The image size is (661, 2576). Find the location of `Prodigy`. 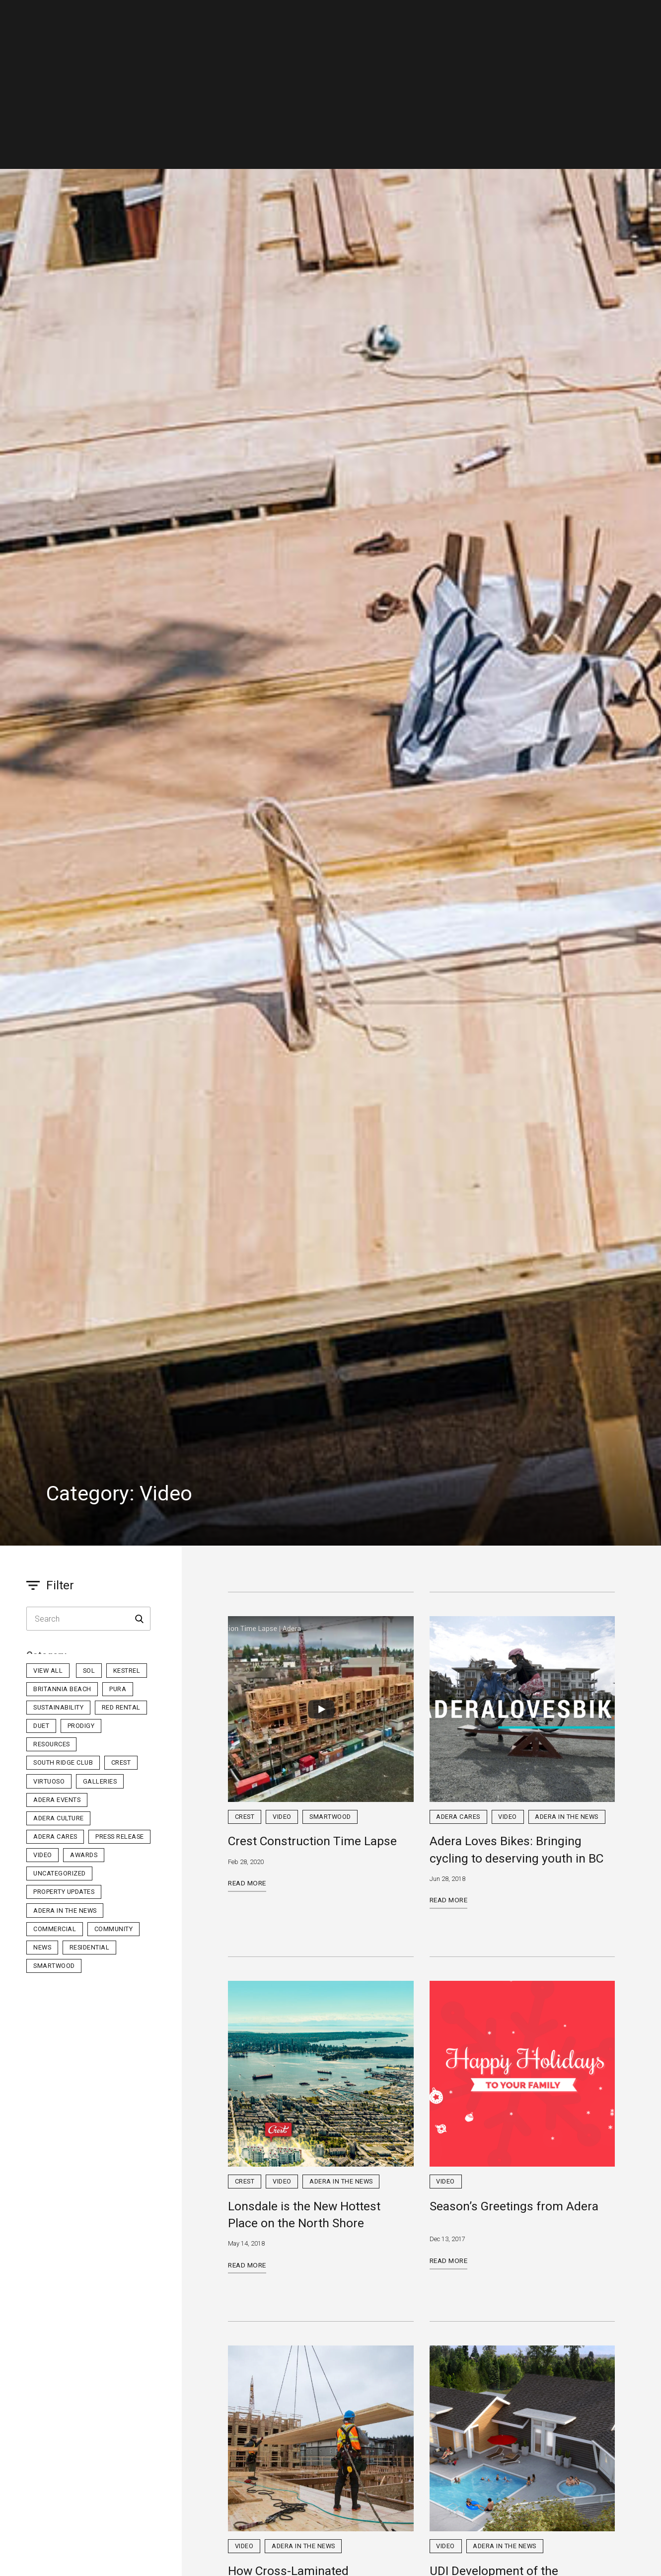

Prodigy is located at coordinates (81, 1725).